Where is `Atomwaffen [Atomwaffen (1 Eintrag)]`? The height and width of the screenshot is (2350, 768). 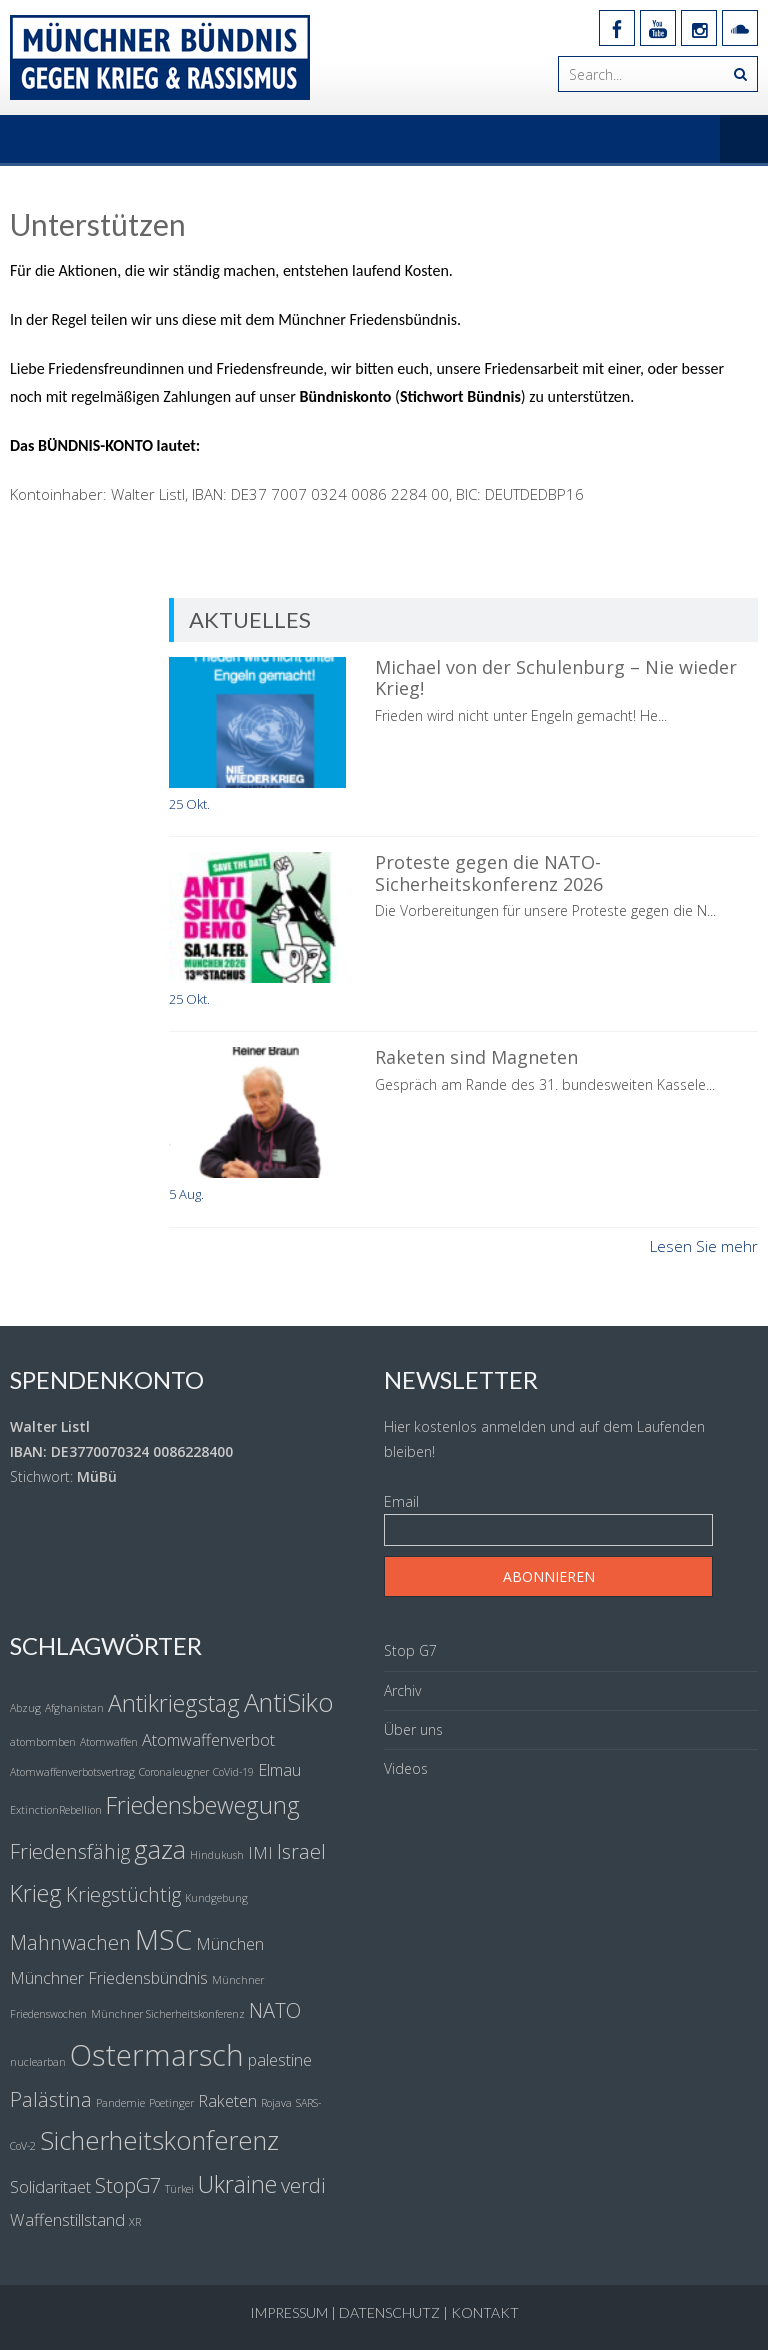
Atomwaffen [Atomwaffen (1 Eintrag)] is located at coordinates (109, 1742).